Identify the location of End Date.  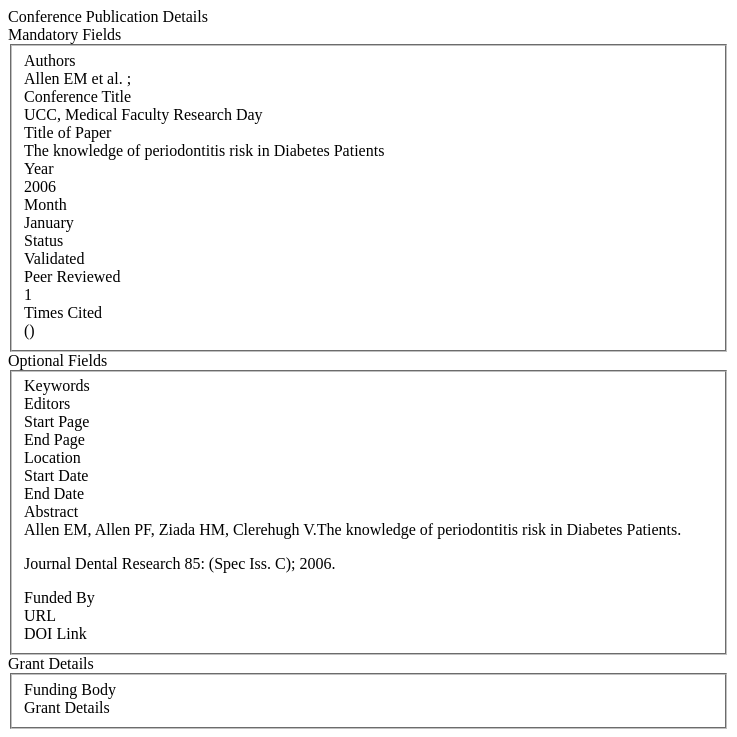
(54, 493).